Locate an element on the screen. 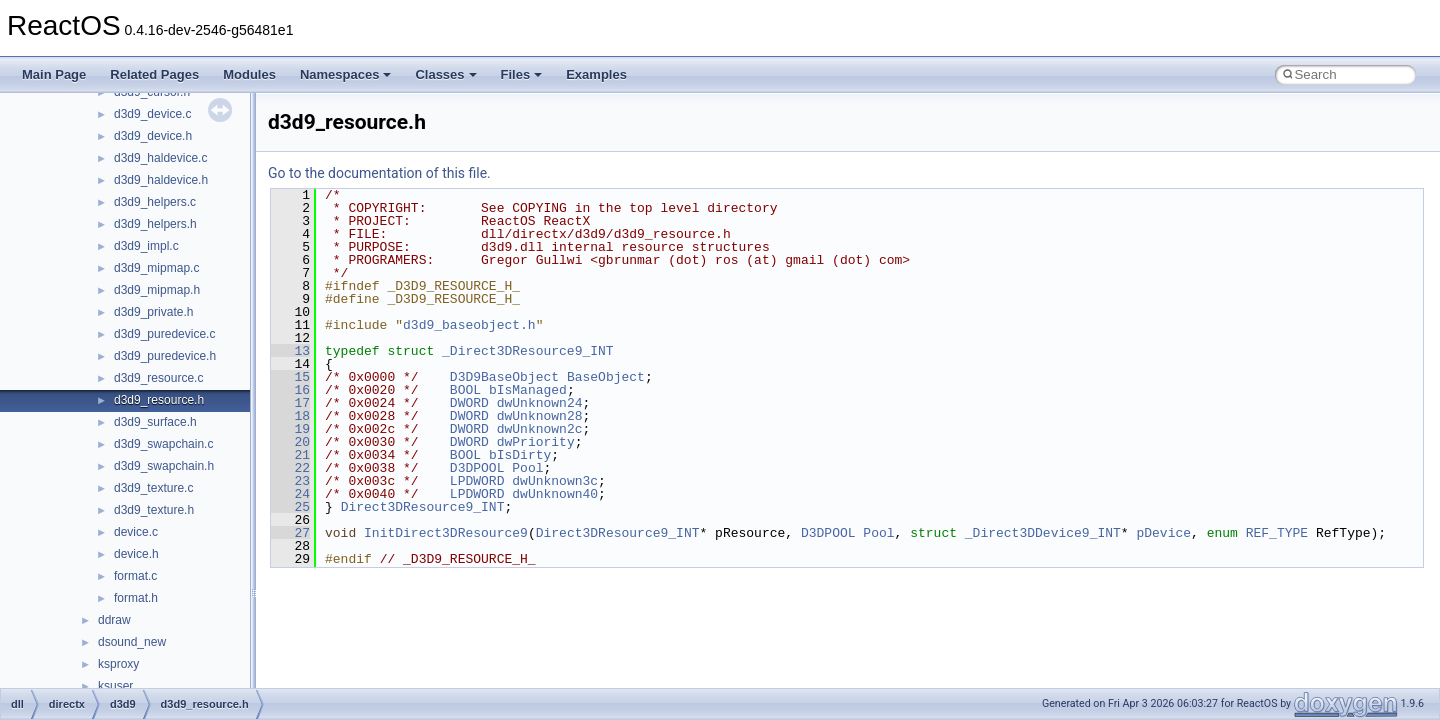  dwUnknown3c is located at coordinates (555, 481).